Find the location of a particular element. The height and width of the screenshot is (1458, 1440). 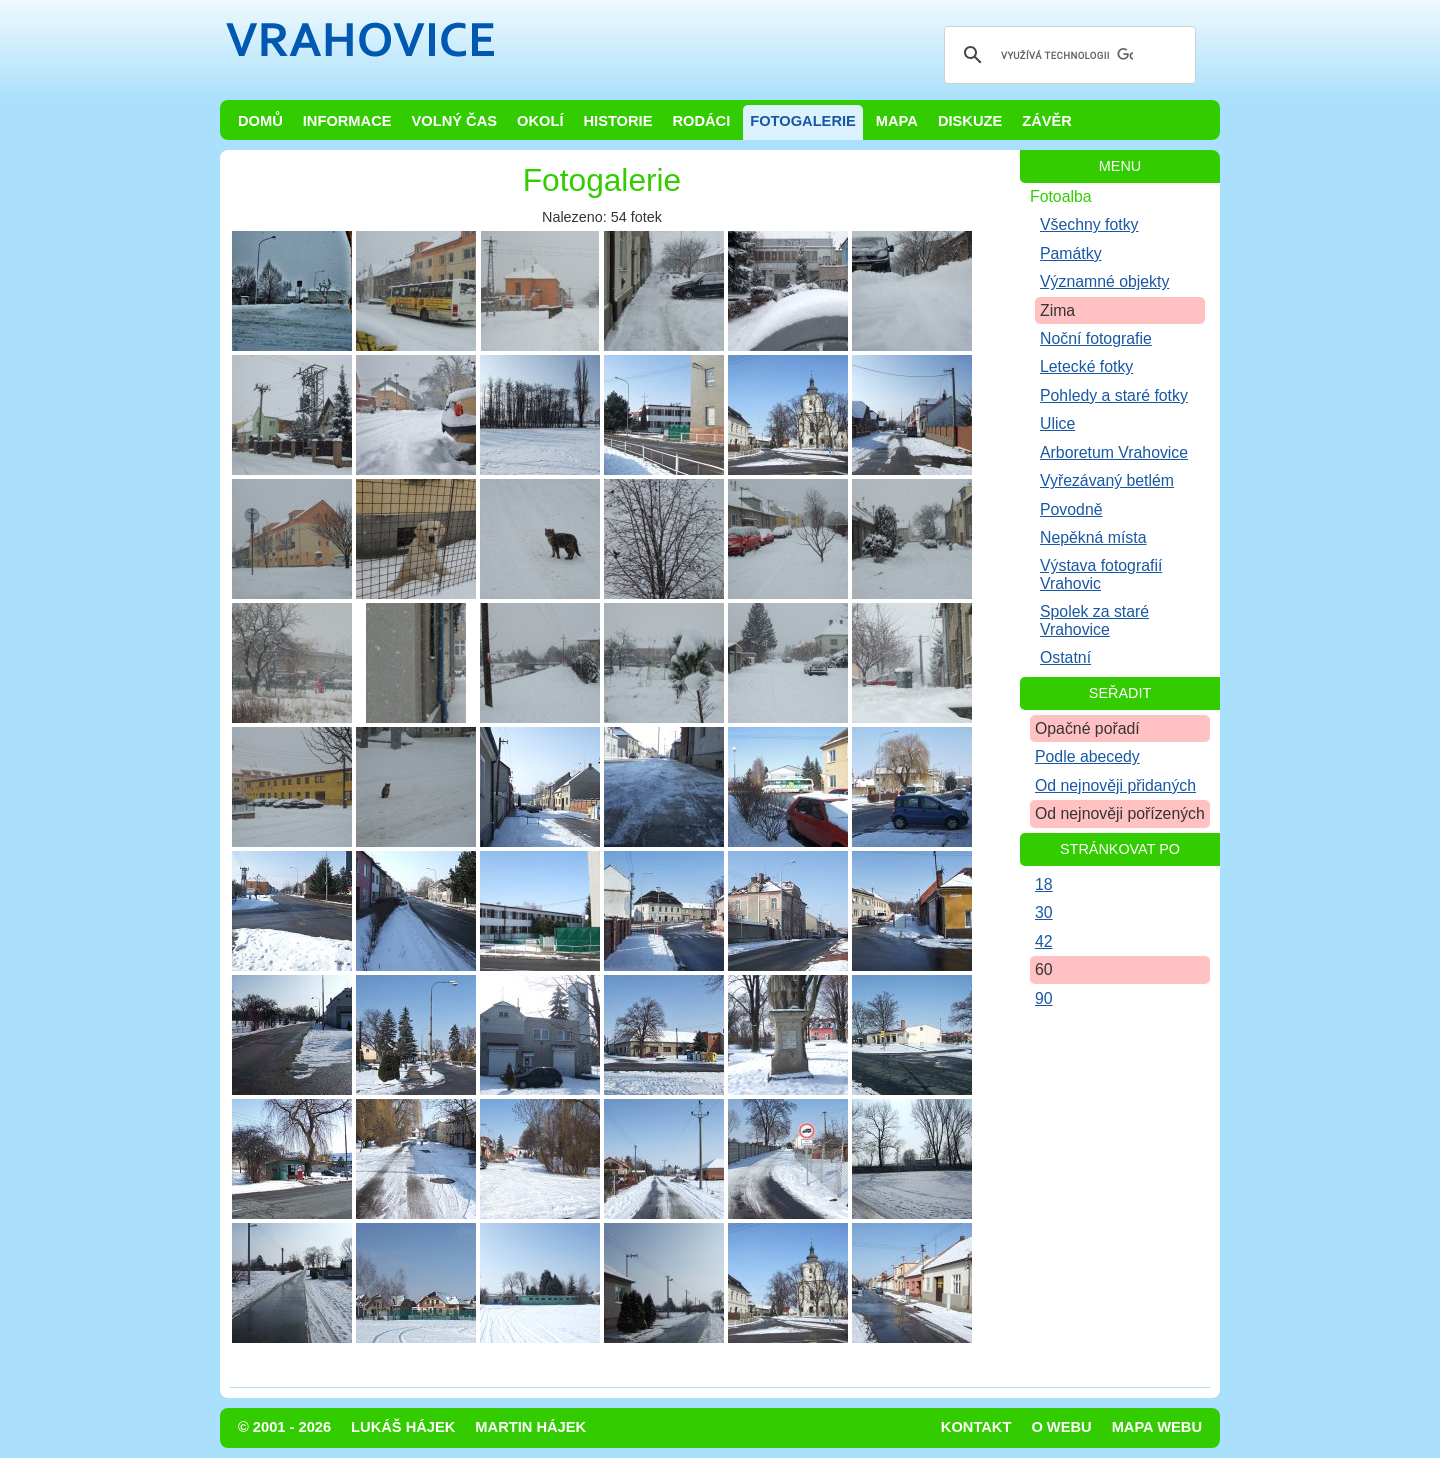

Spolek za staré Vrahovice is located at coordinates (1094, 620).